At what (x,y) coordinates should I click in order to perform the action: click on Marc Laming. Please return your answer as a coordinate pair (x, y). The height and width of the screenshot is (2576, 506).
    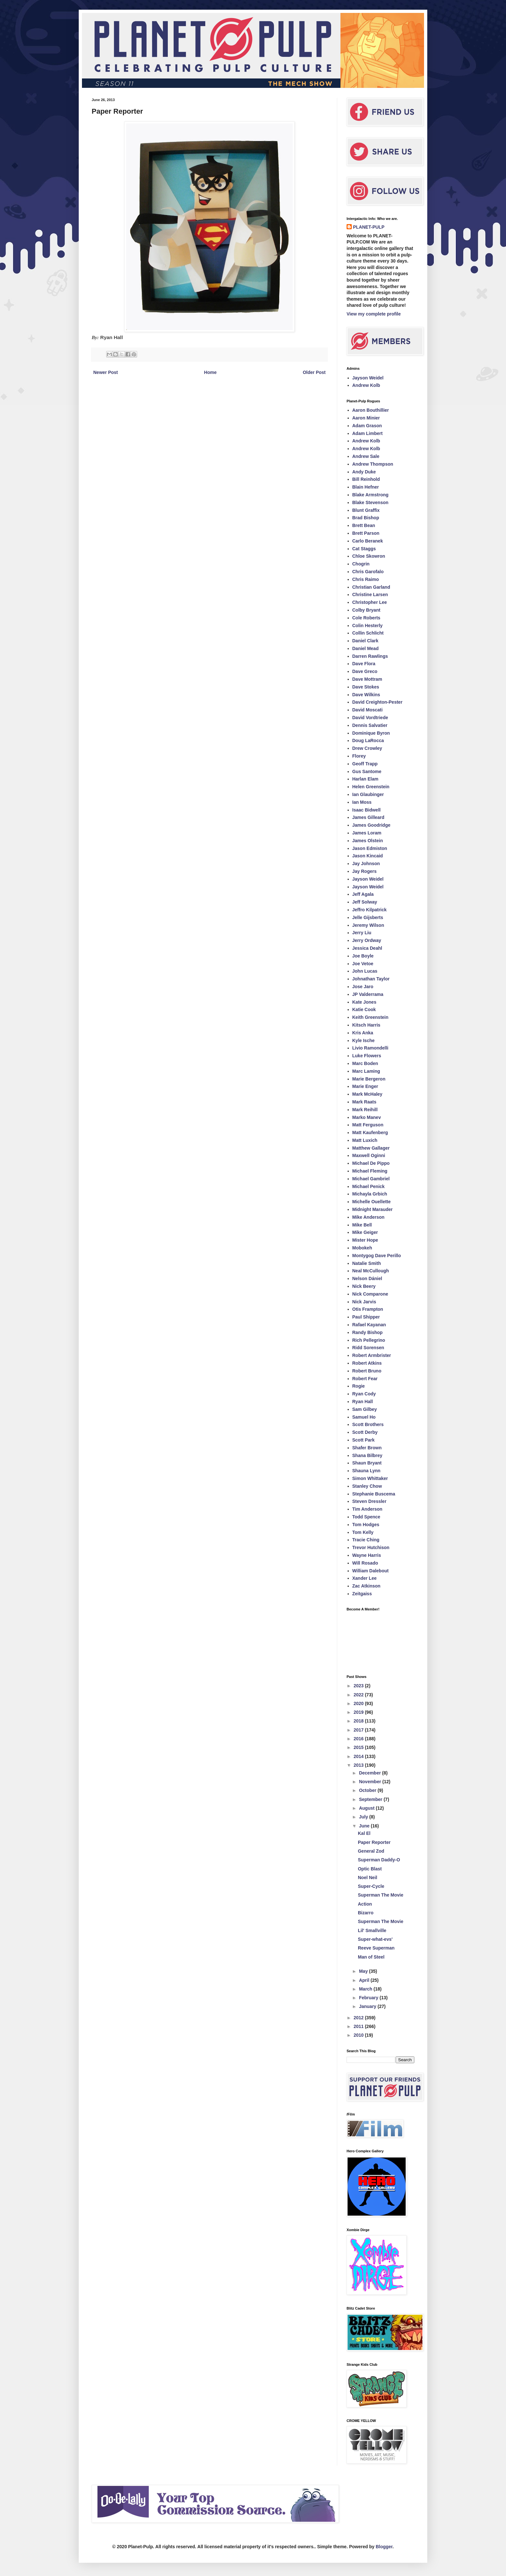
    Looking at the image, I should click on (366, 1071).